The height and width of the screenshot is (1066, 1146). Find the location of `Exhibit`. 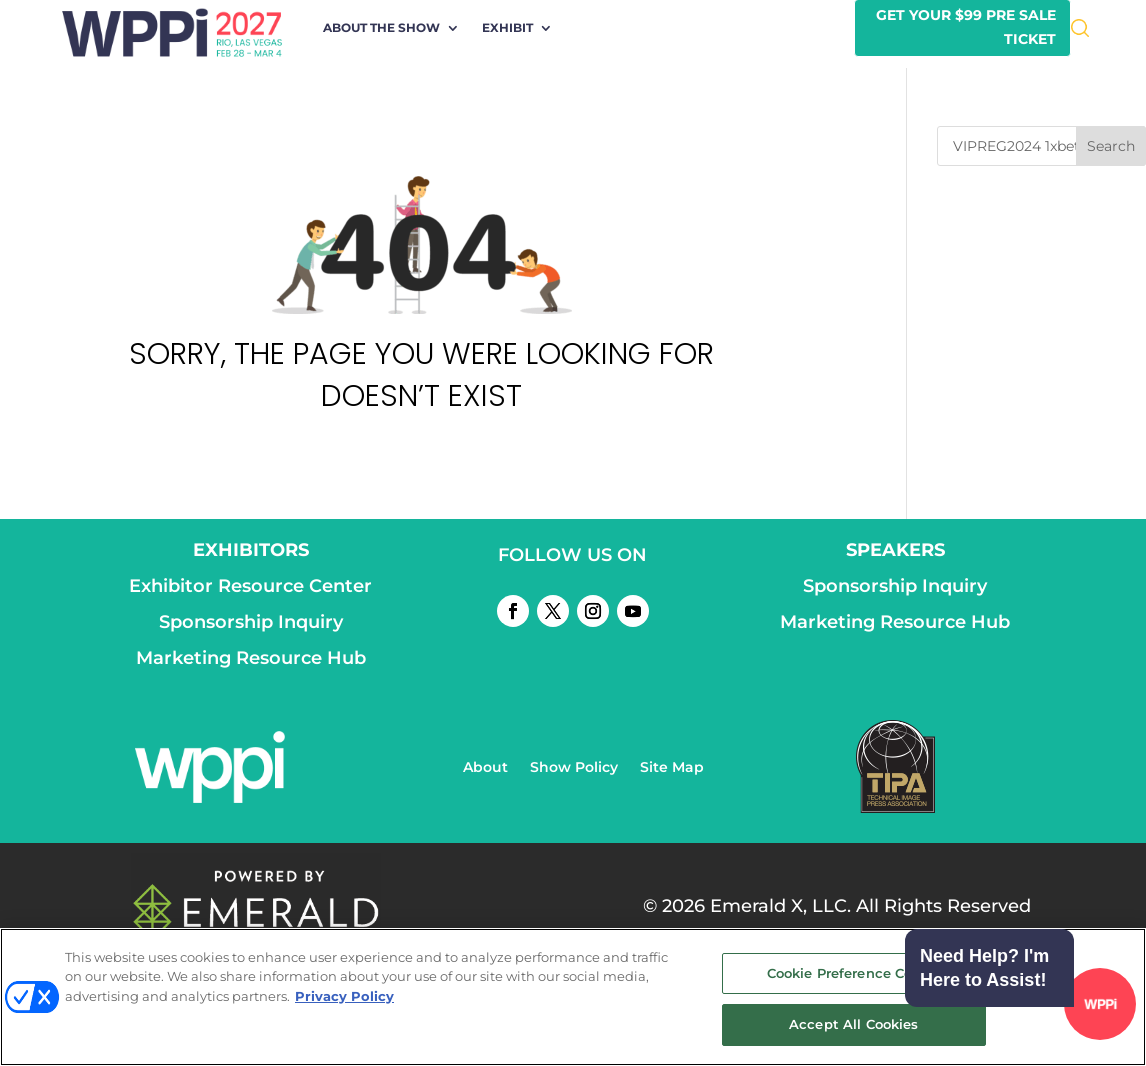

Exhibit is located at coordinates (507, 28).